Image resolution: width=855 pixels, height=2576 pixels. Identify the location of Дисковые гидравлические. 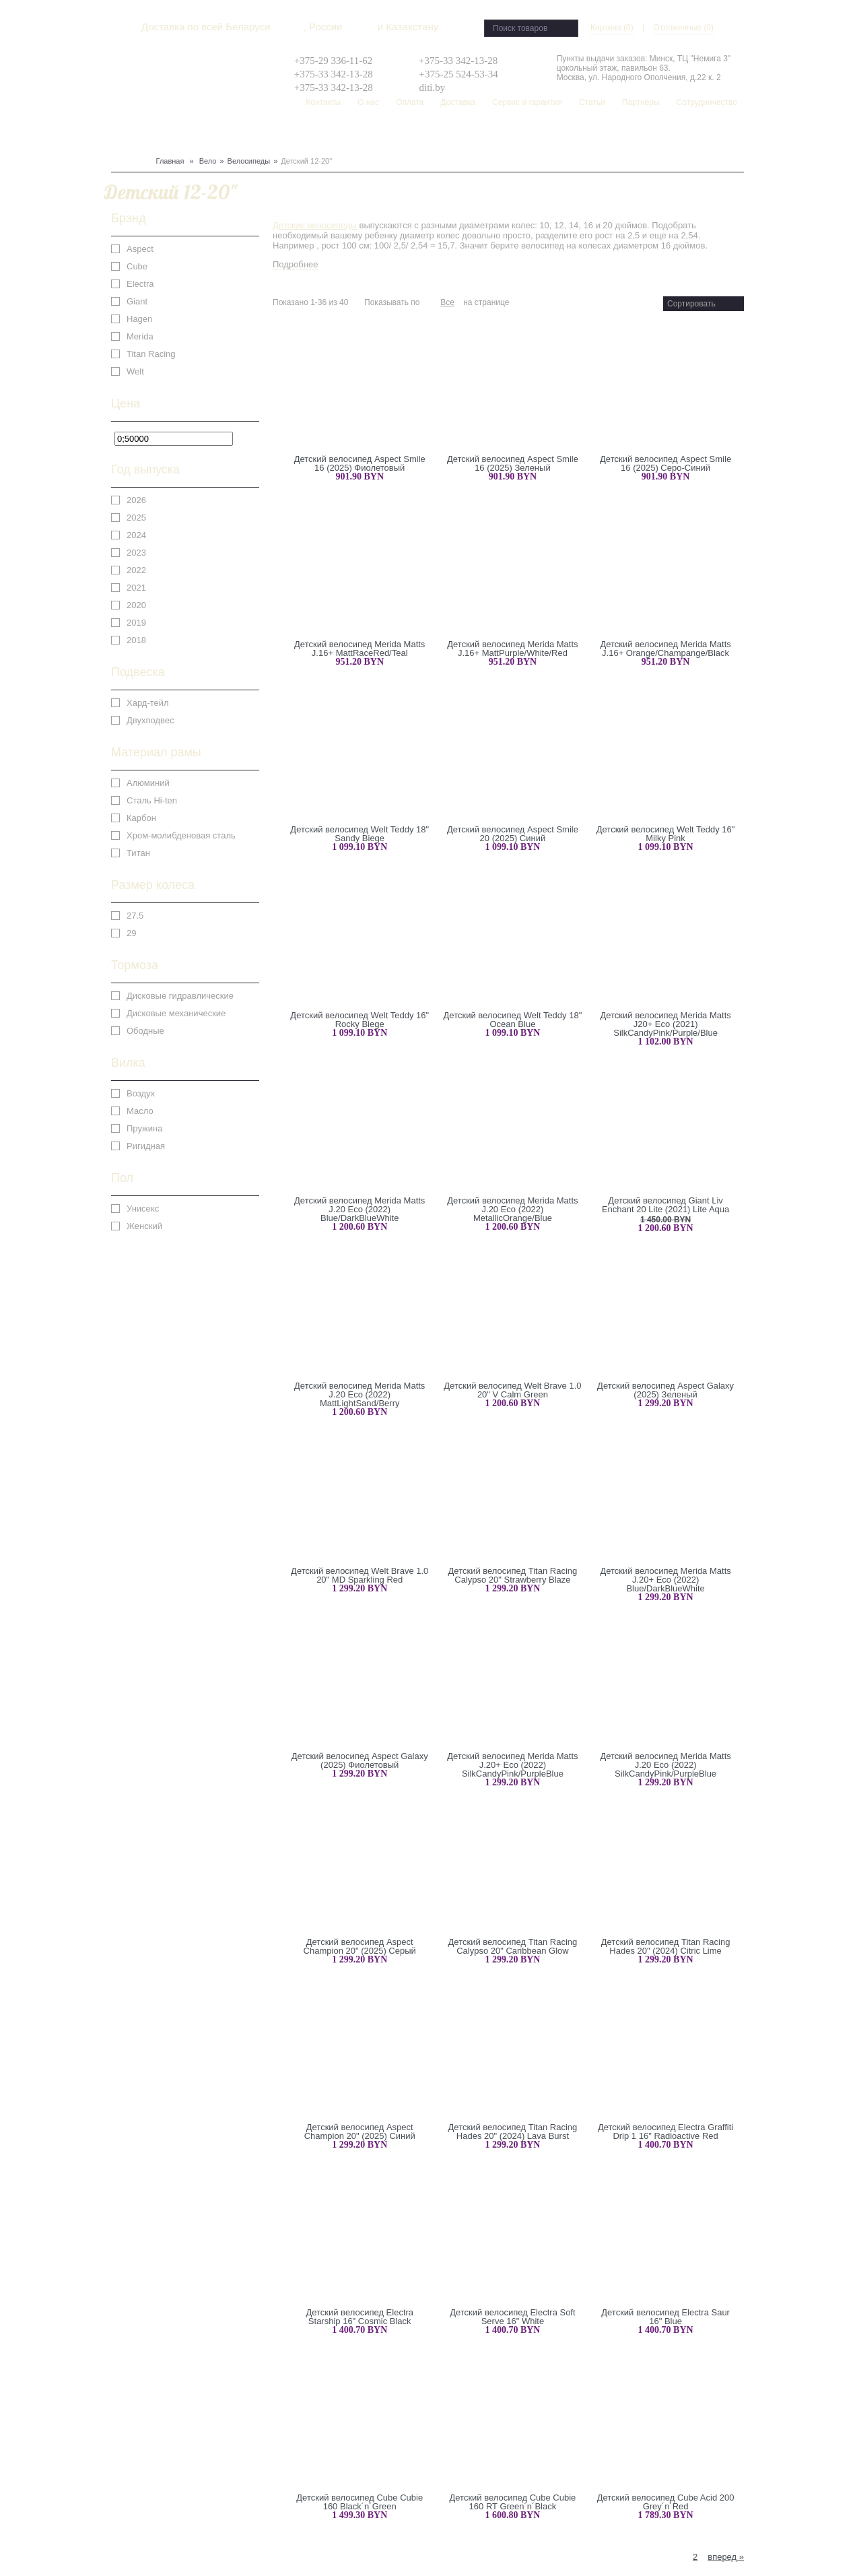
(180, 996).